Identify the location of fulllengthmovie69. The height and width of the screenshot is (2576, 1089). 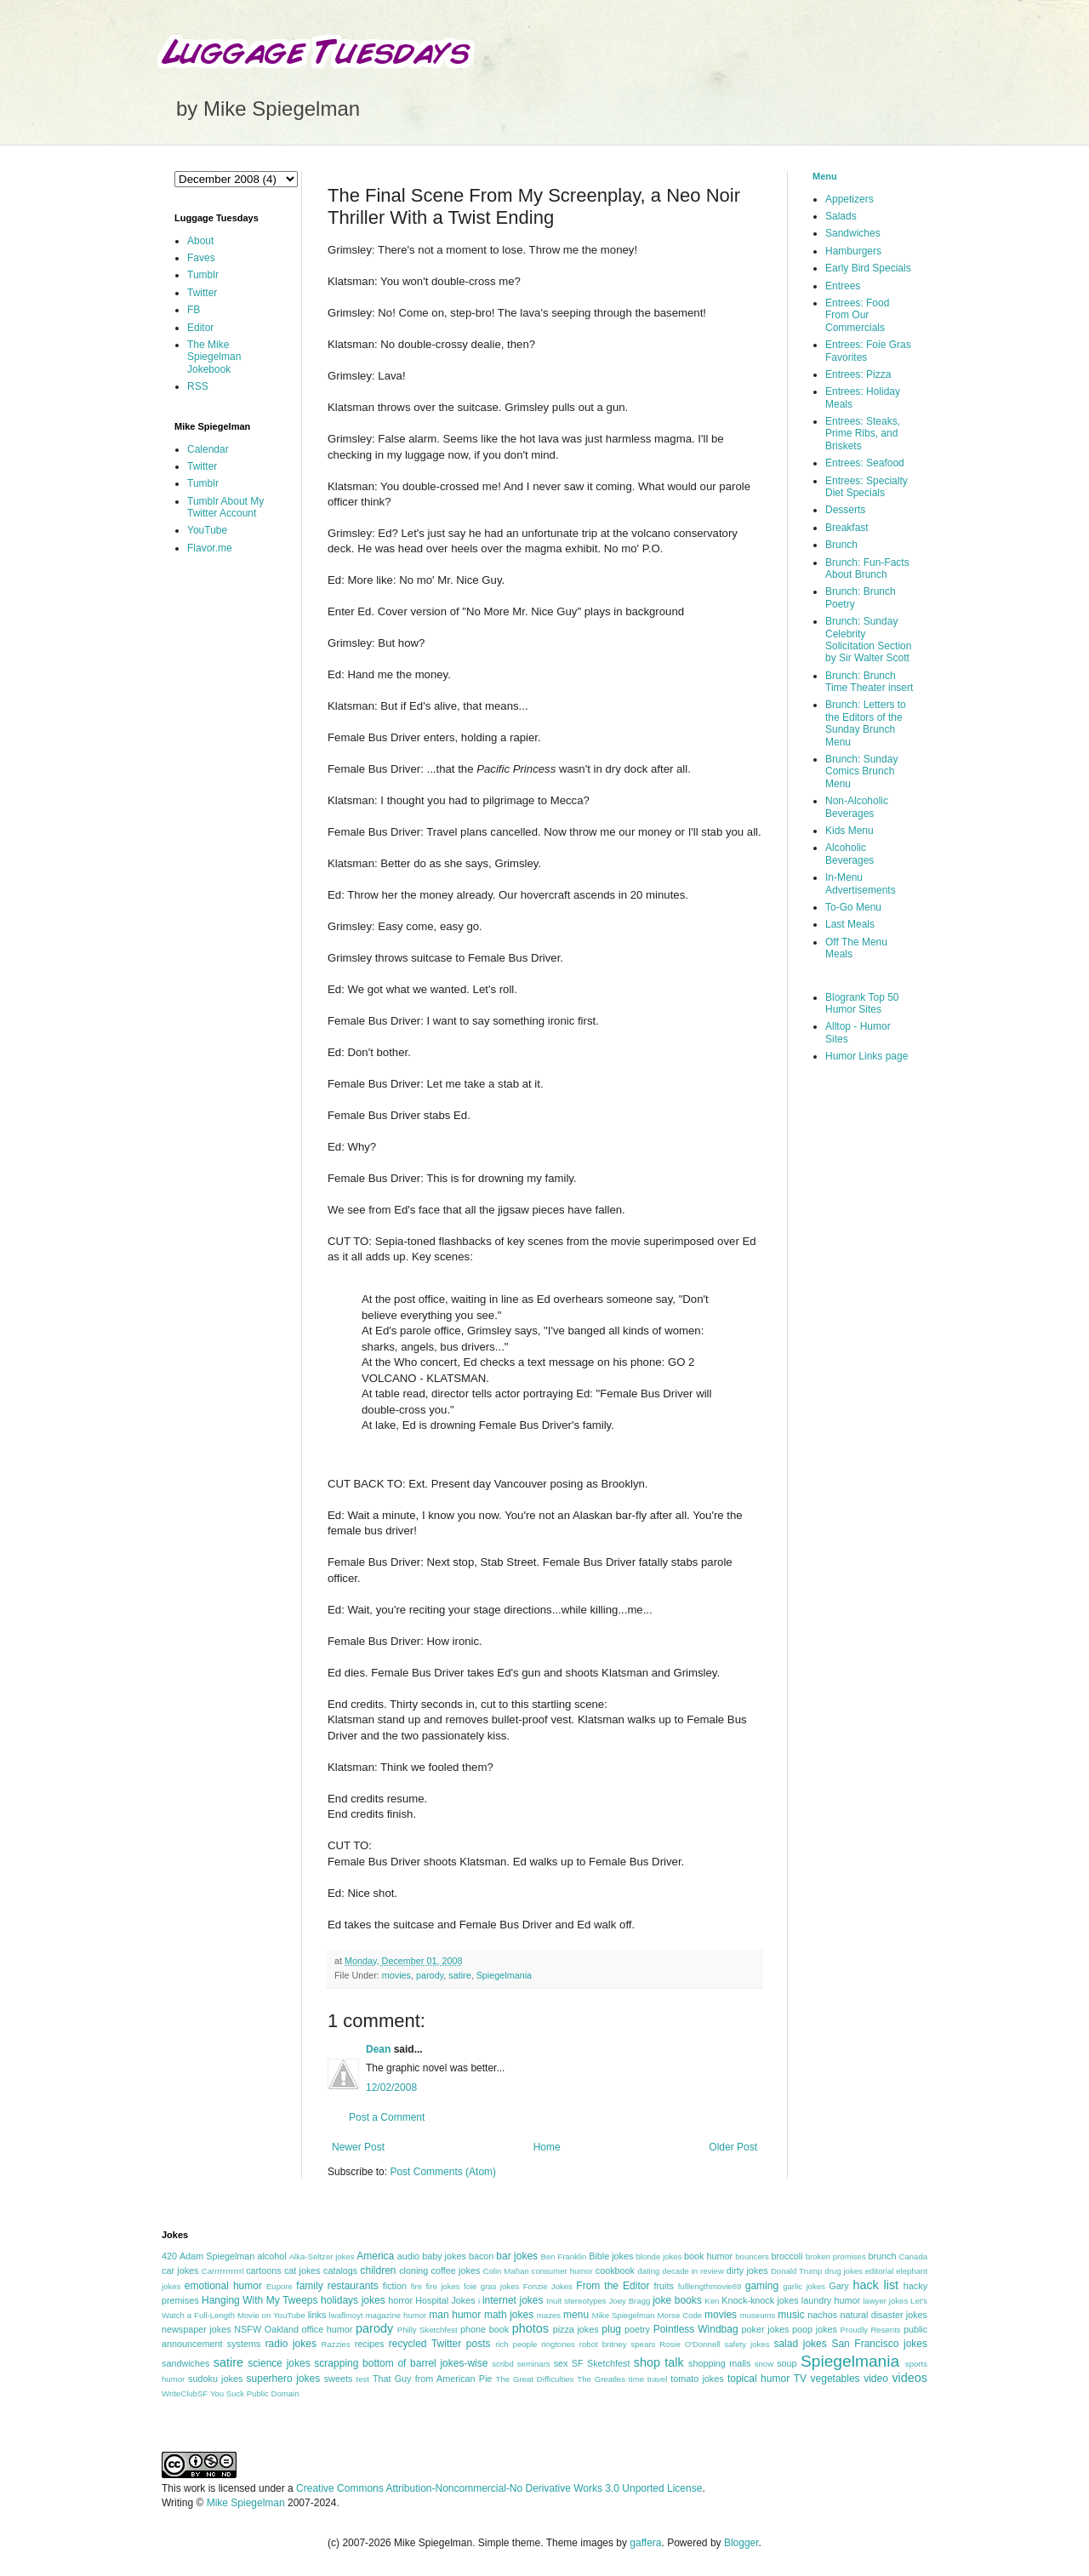
(710, 2286).